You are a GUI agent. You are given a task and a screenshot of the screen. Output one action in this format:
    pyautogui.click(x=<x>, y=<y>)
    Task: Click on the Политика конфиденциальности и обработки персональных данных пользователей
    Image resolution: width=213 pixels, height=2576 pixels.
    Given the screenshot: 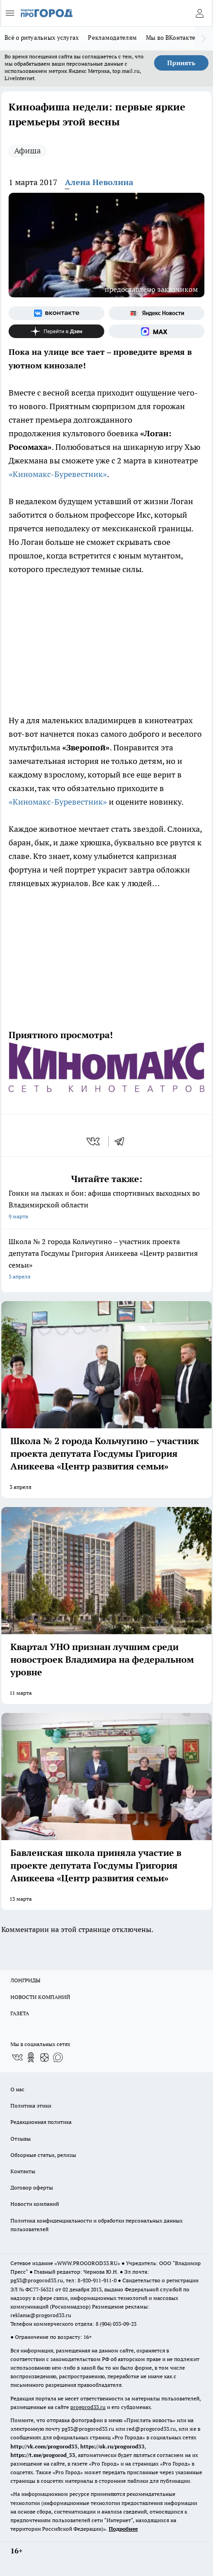 What is the action you would take?
    pyautogui.click(x=96, y=2225)
    